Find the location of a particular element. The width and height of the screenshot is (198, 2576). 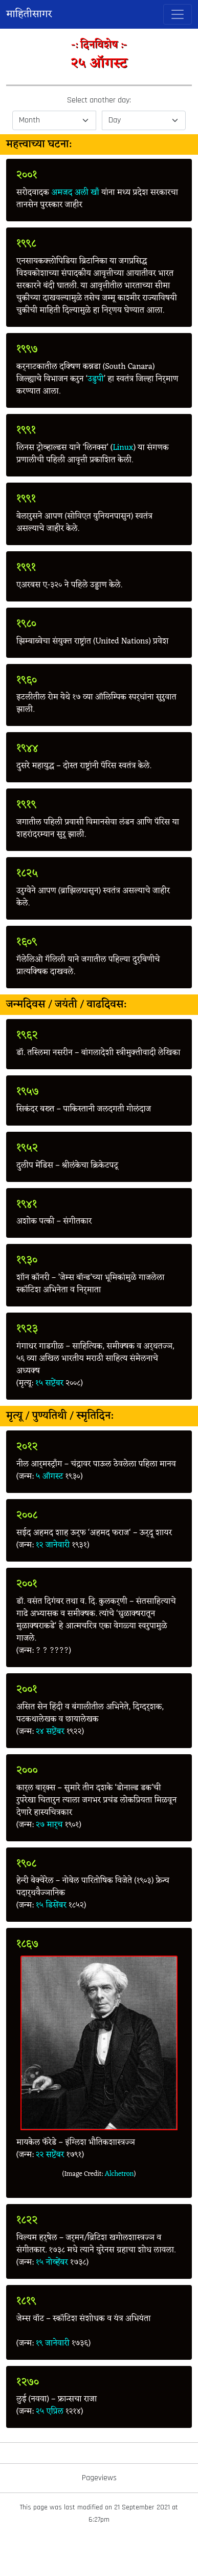

Select another day: is located at coordinates (99, 100).